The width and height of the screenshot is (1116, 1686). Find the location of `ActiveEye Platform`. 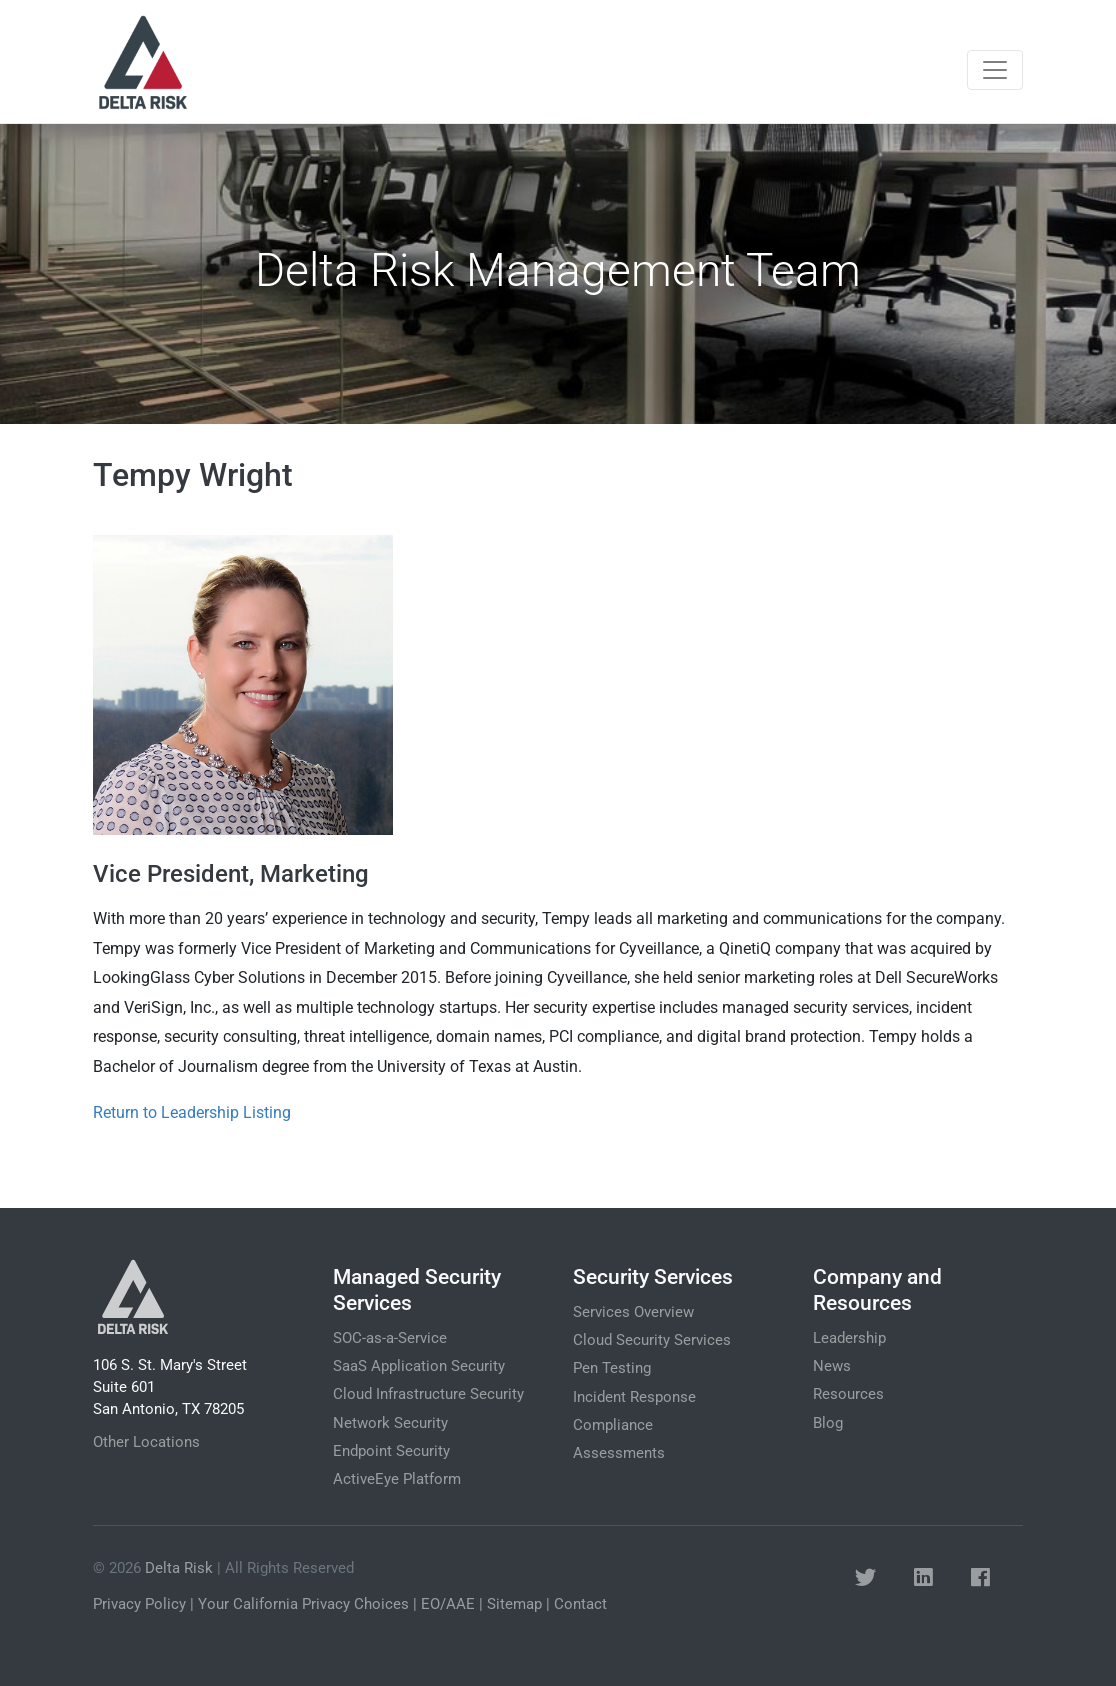

ActiveEye Platform is located at coordinates (397, 1479).